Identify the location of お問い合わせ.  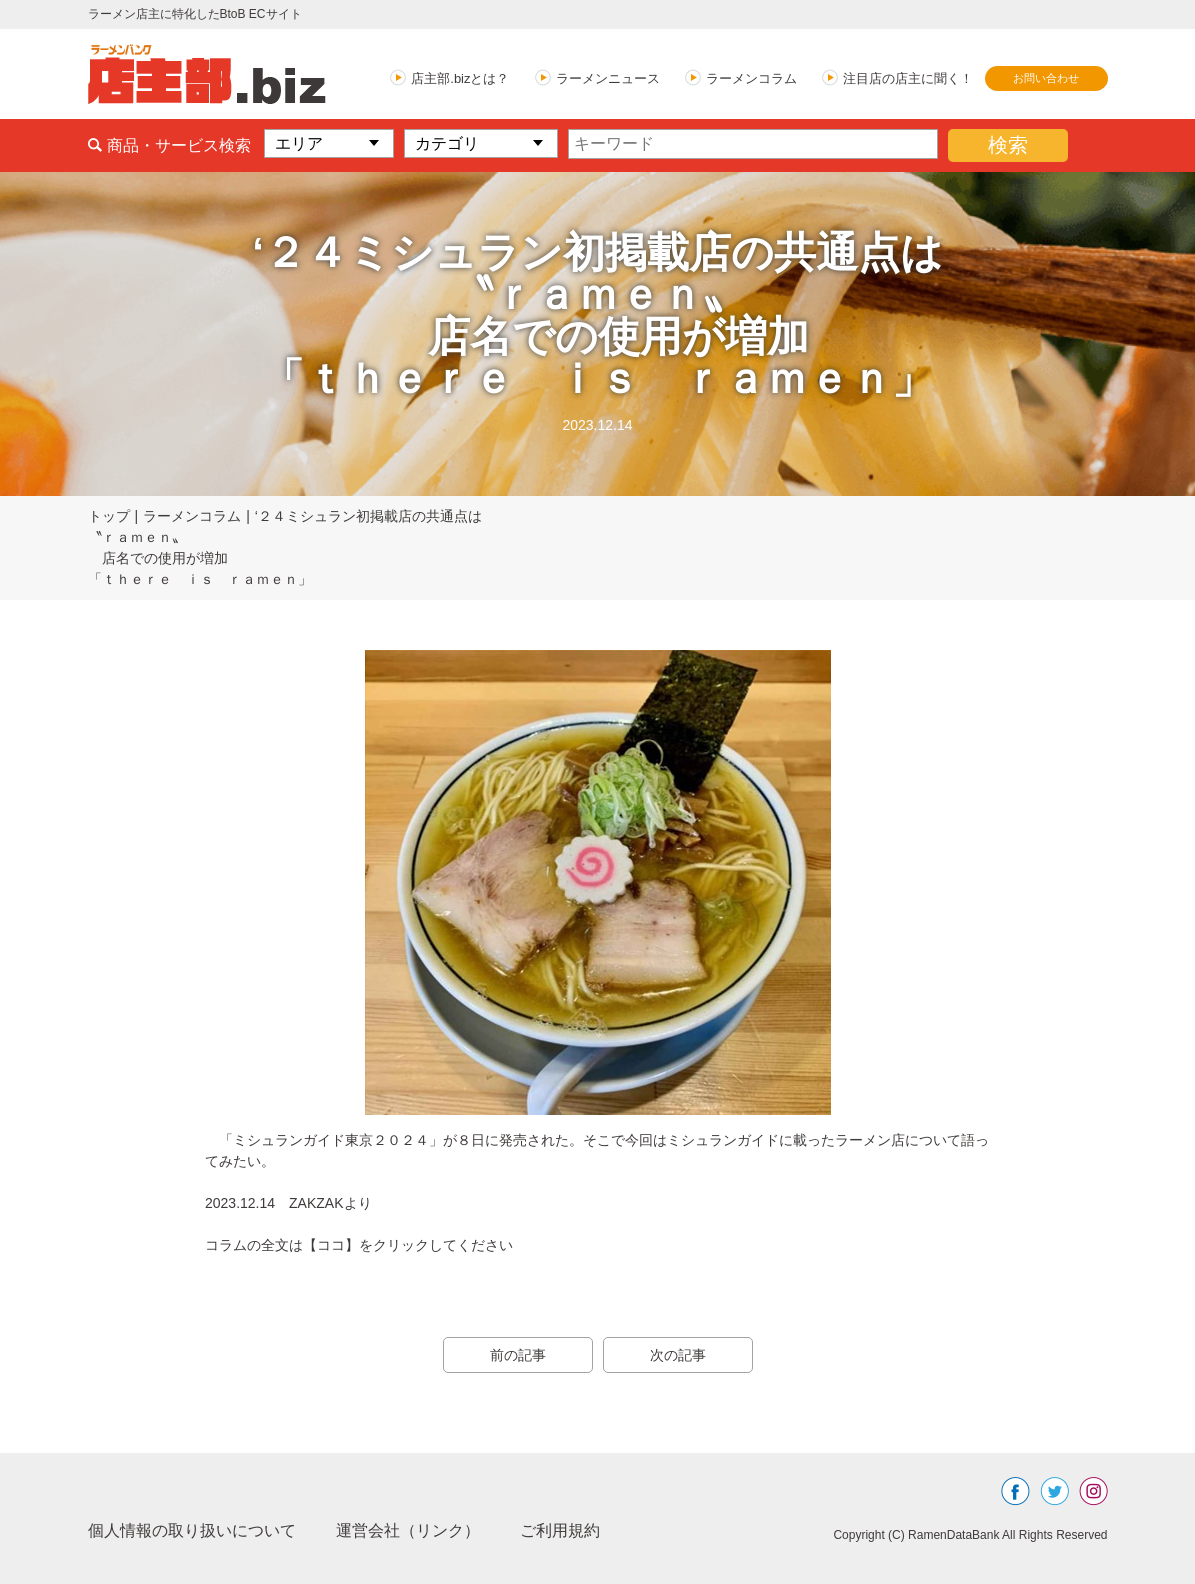
(1046, 78).